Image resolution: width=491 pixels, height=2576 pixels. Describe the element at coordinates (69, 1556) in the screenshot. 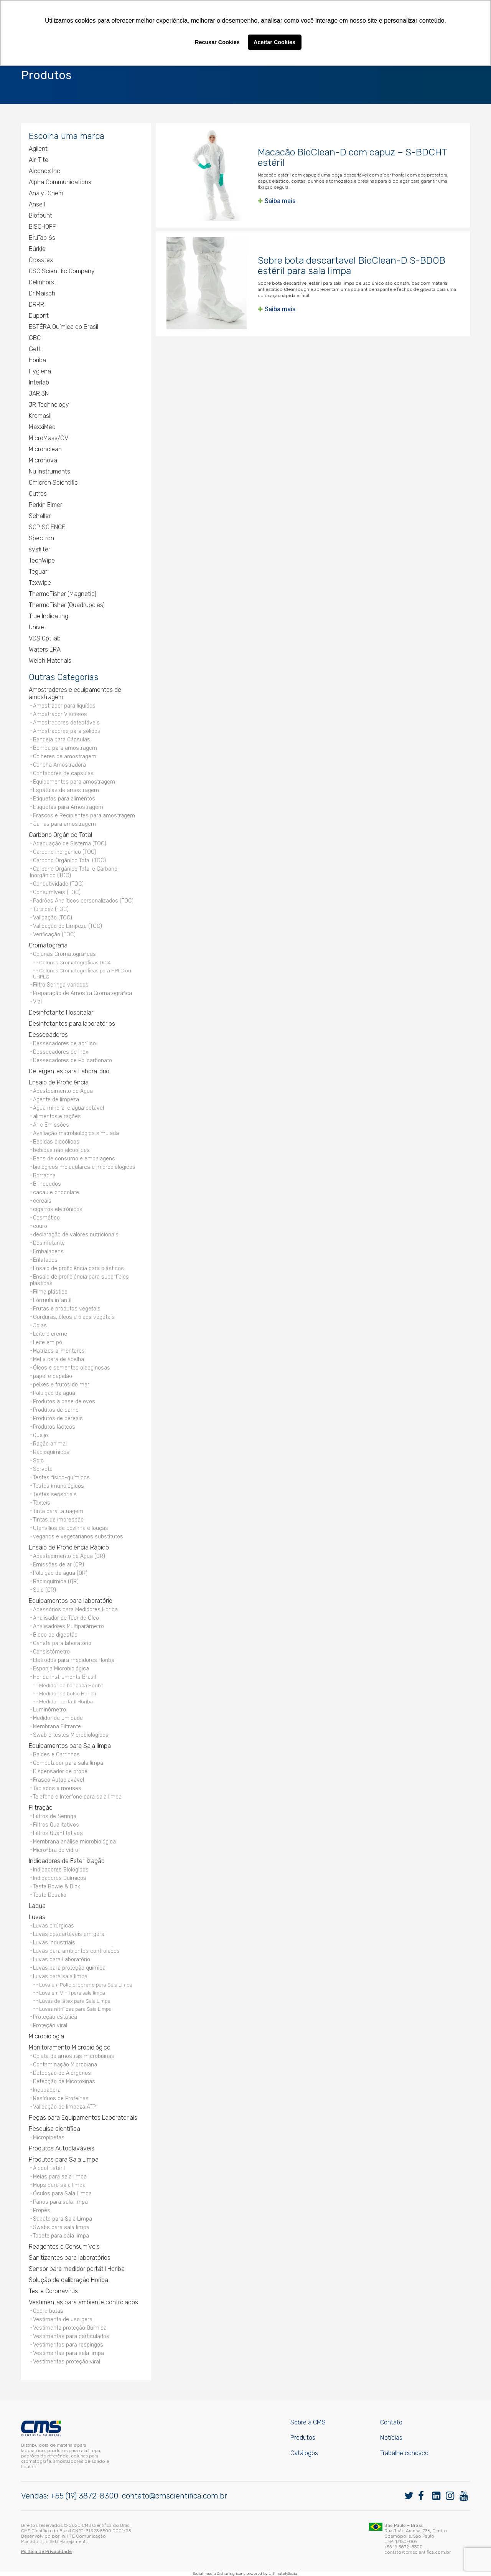

I see `Abastecimento de Água (QR)` at that location.